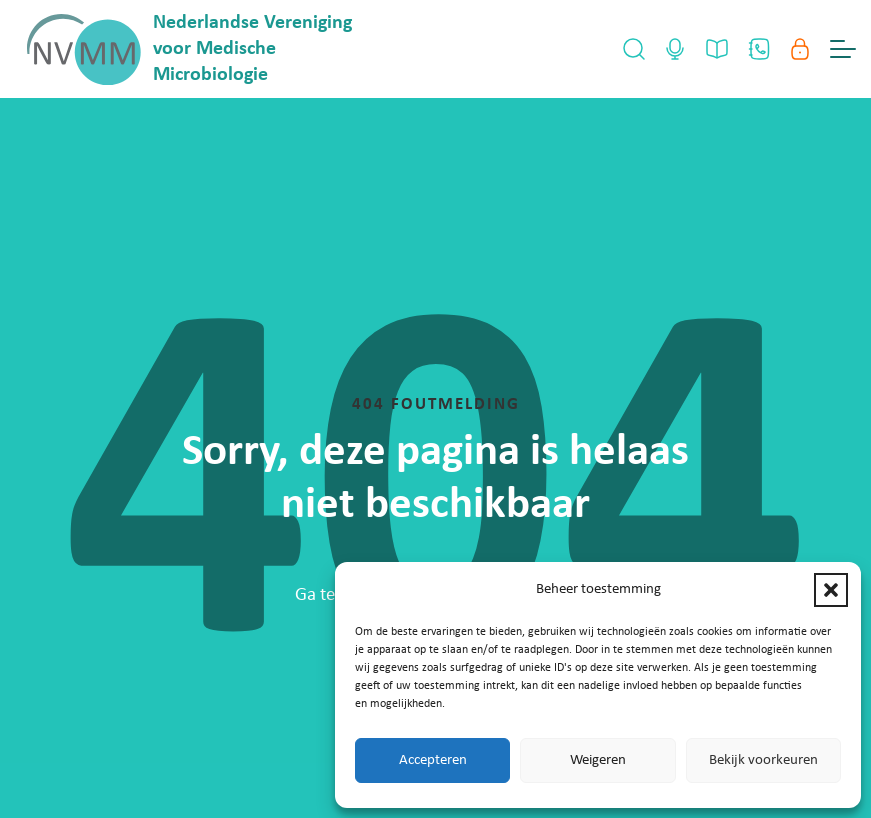  Describe the element at coordinates (843, 49) in the screenshot. I see `[Menu Toggle]` at that location.